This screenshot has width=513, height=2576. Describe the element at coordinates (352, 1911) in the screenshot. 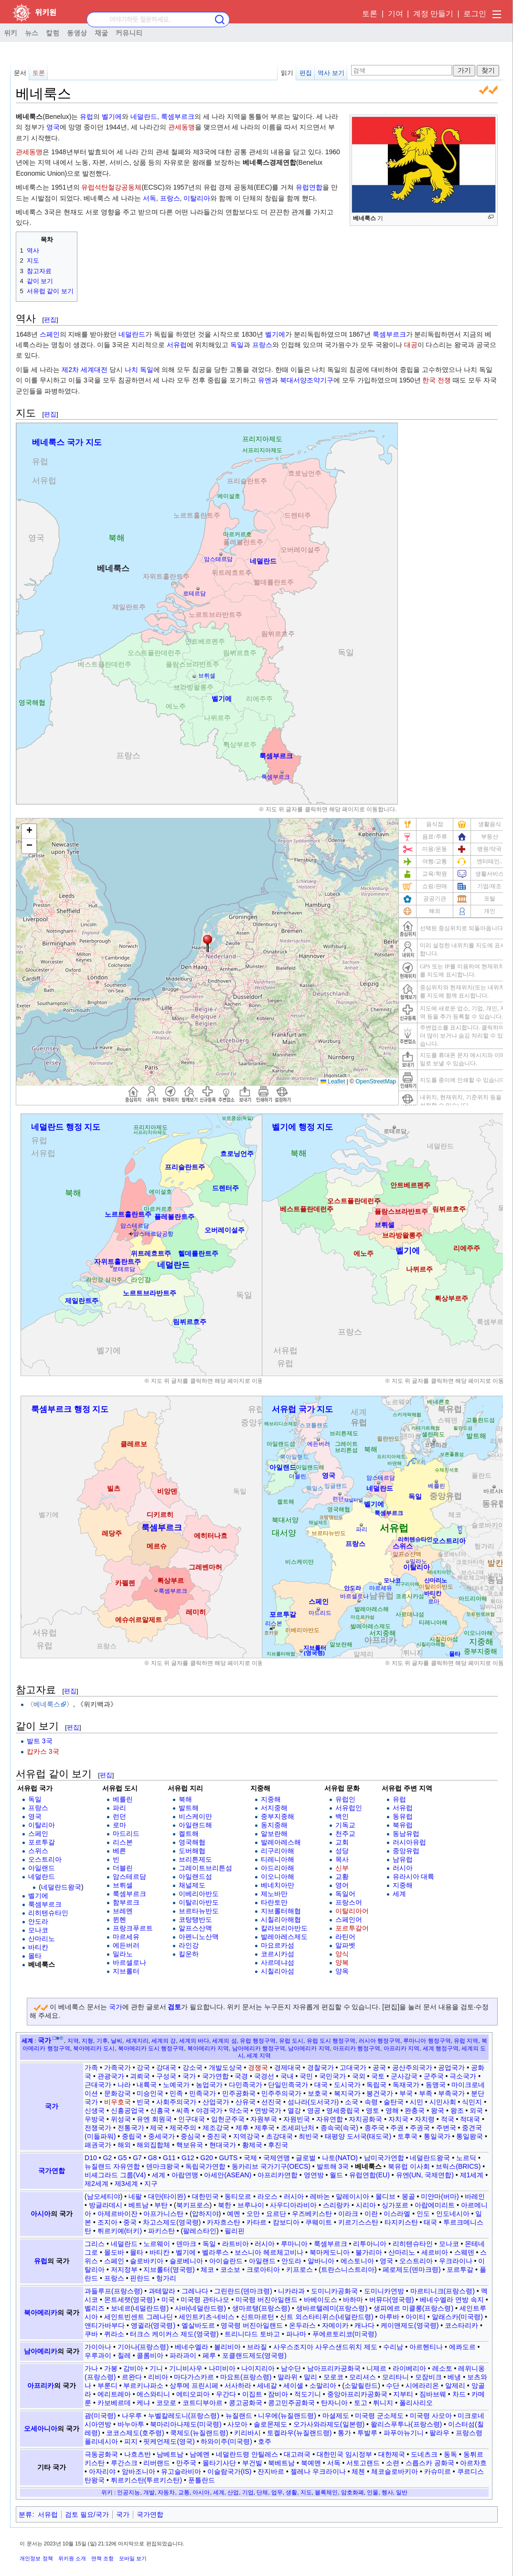

I see `이탈리아어` at that location.